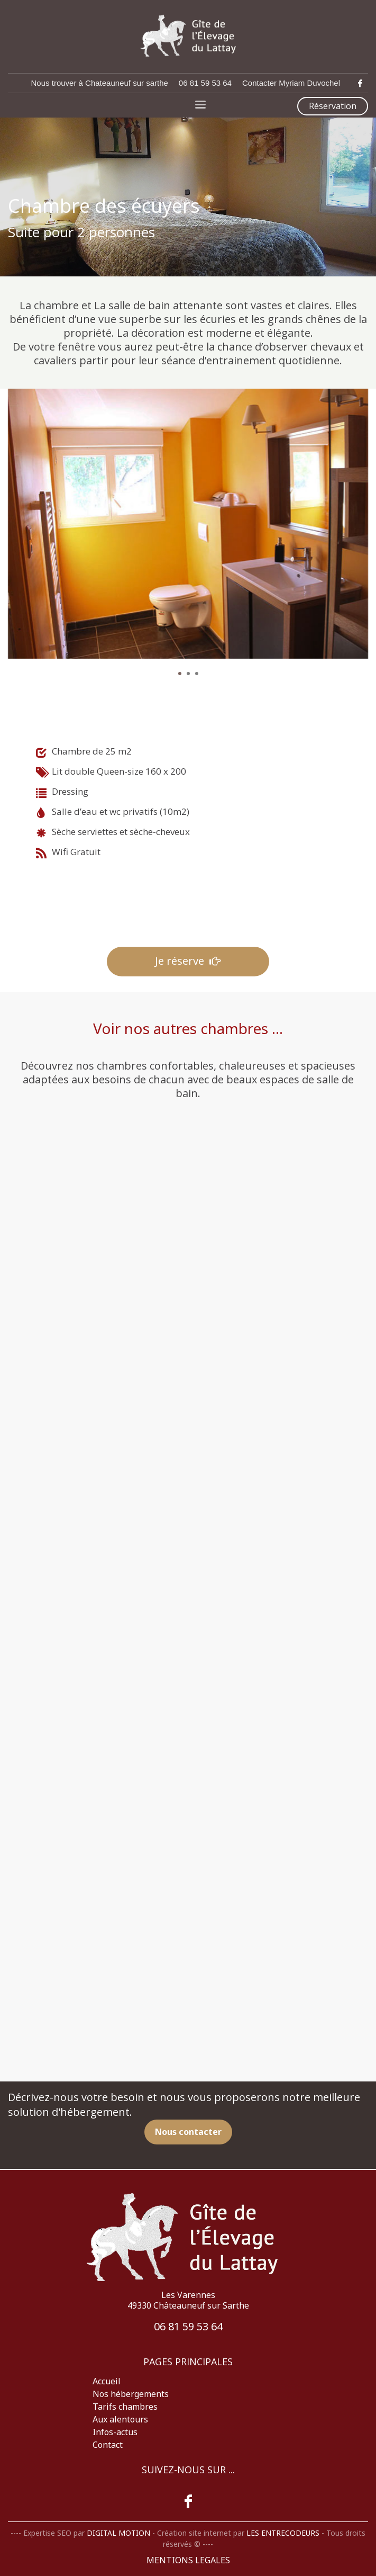 The height and width of the screenshot is (2576, 376). Describe the element at coordinates (196, 673) in the screenshot. I see `3 [tab]` at that location.